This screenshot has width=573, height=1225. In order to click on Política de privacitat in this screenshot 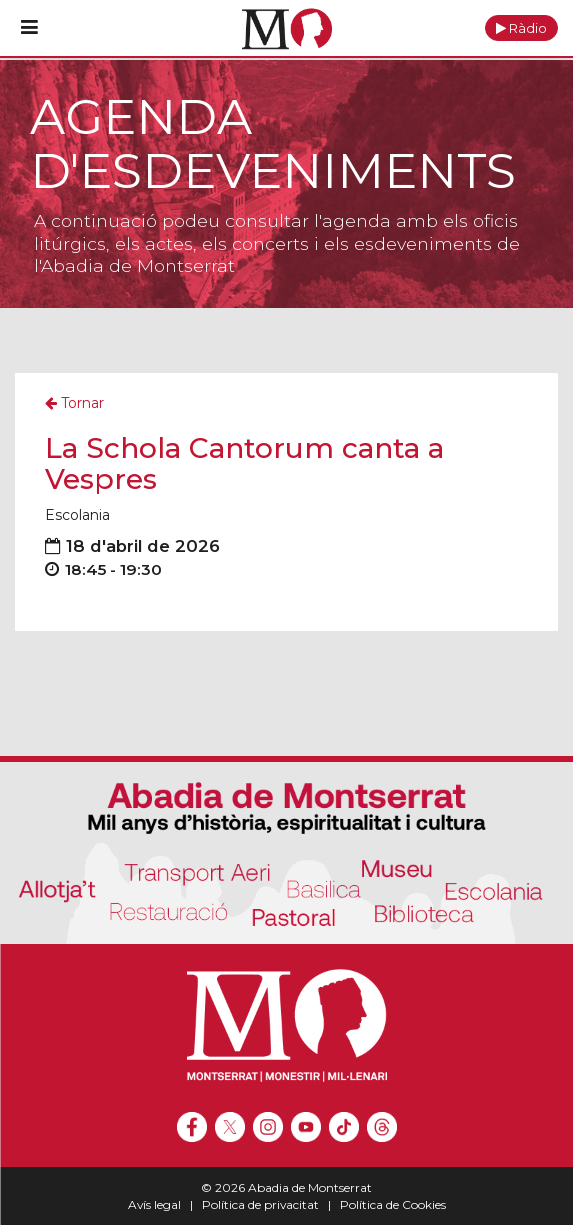, I will do `click(260, 1204)`.